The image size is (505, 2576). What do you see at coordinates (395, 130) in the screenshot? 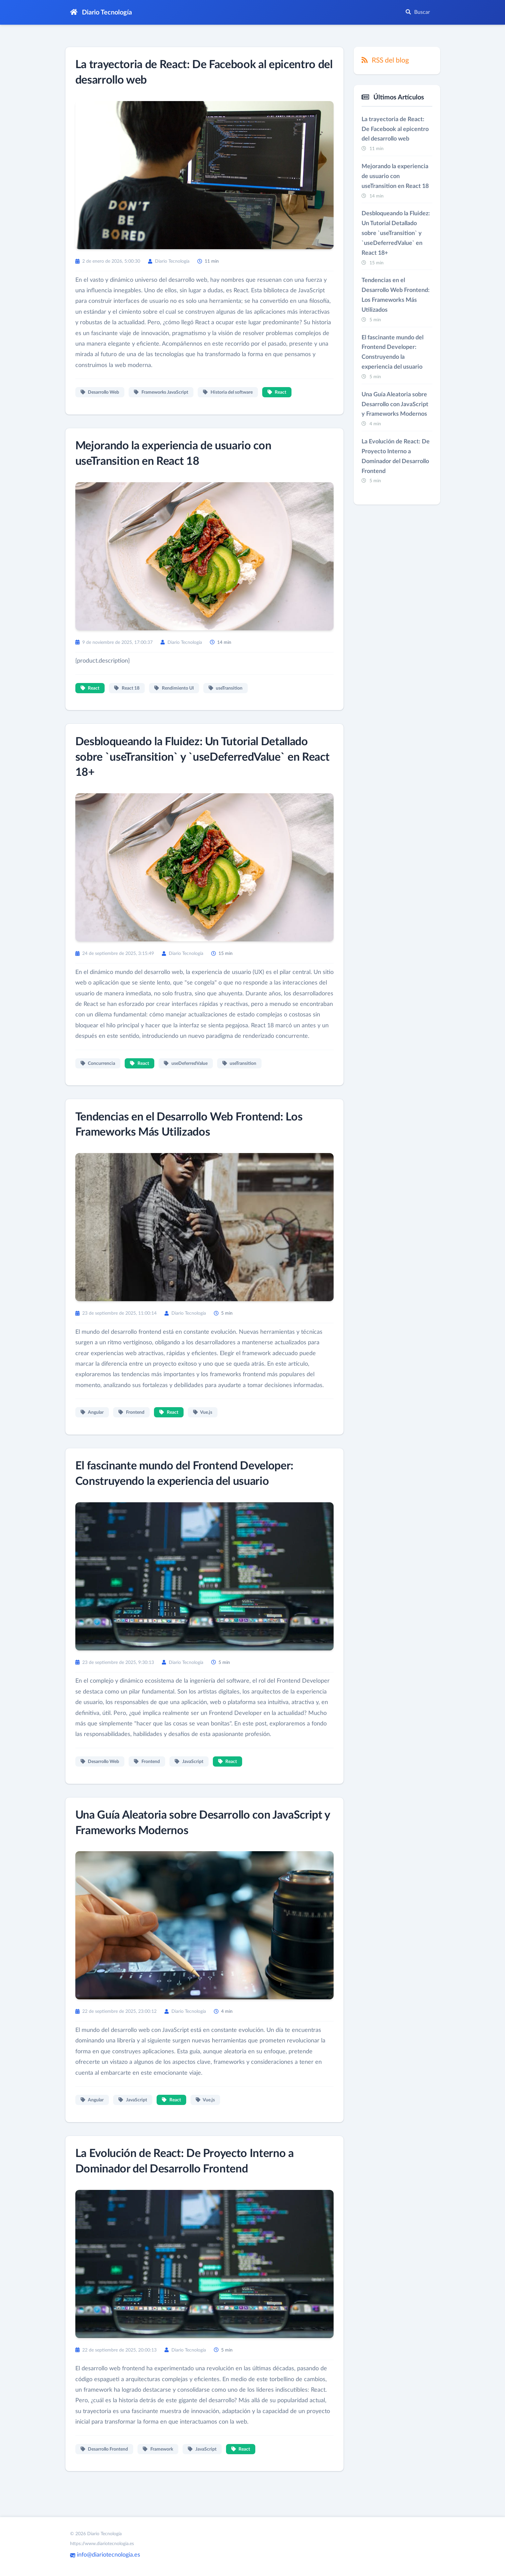
I see `La trayectoria de React: De Facebook al epicentro del desarrollo web` at bounding box center [395, 130].